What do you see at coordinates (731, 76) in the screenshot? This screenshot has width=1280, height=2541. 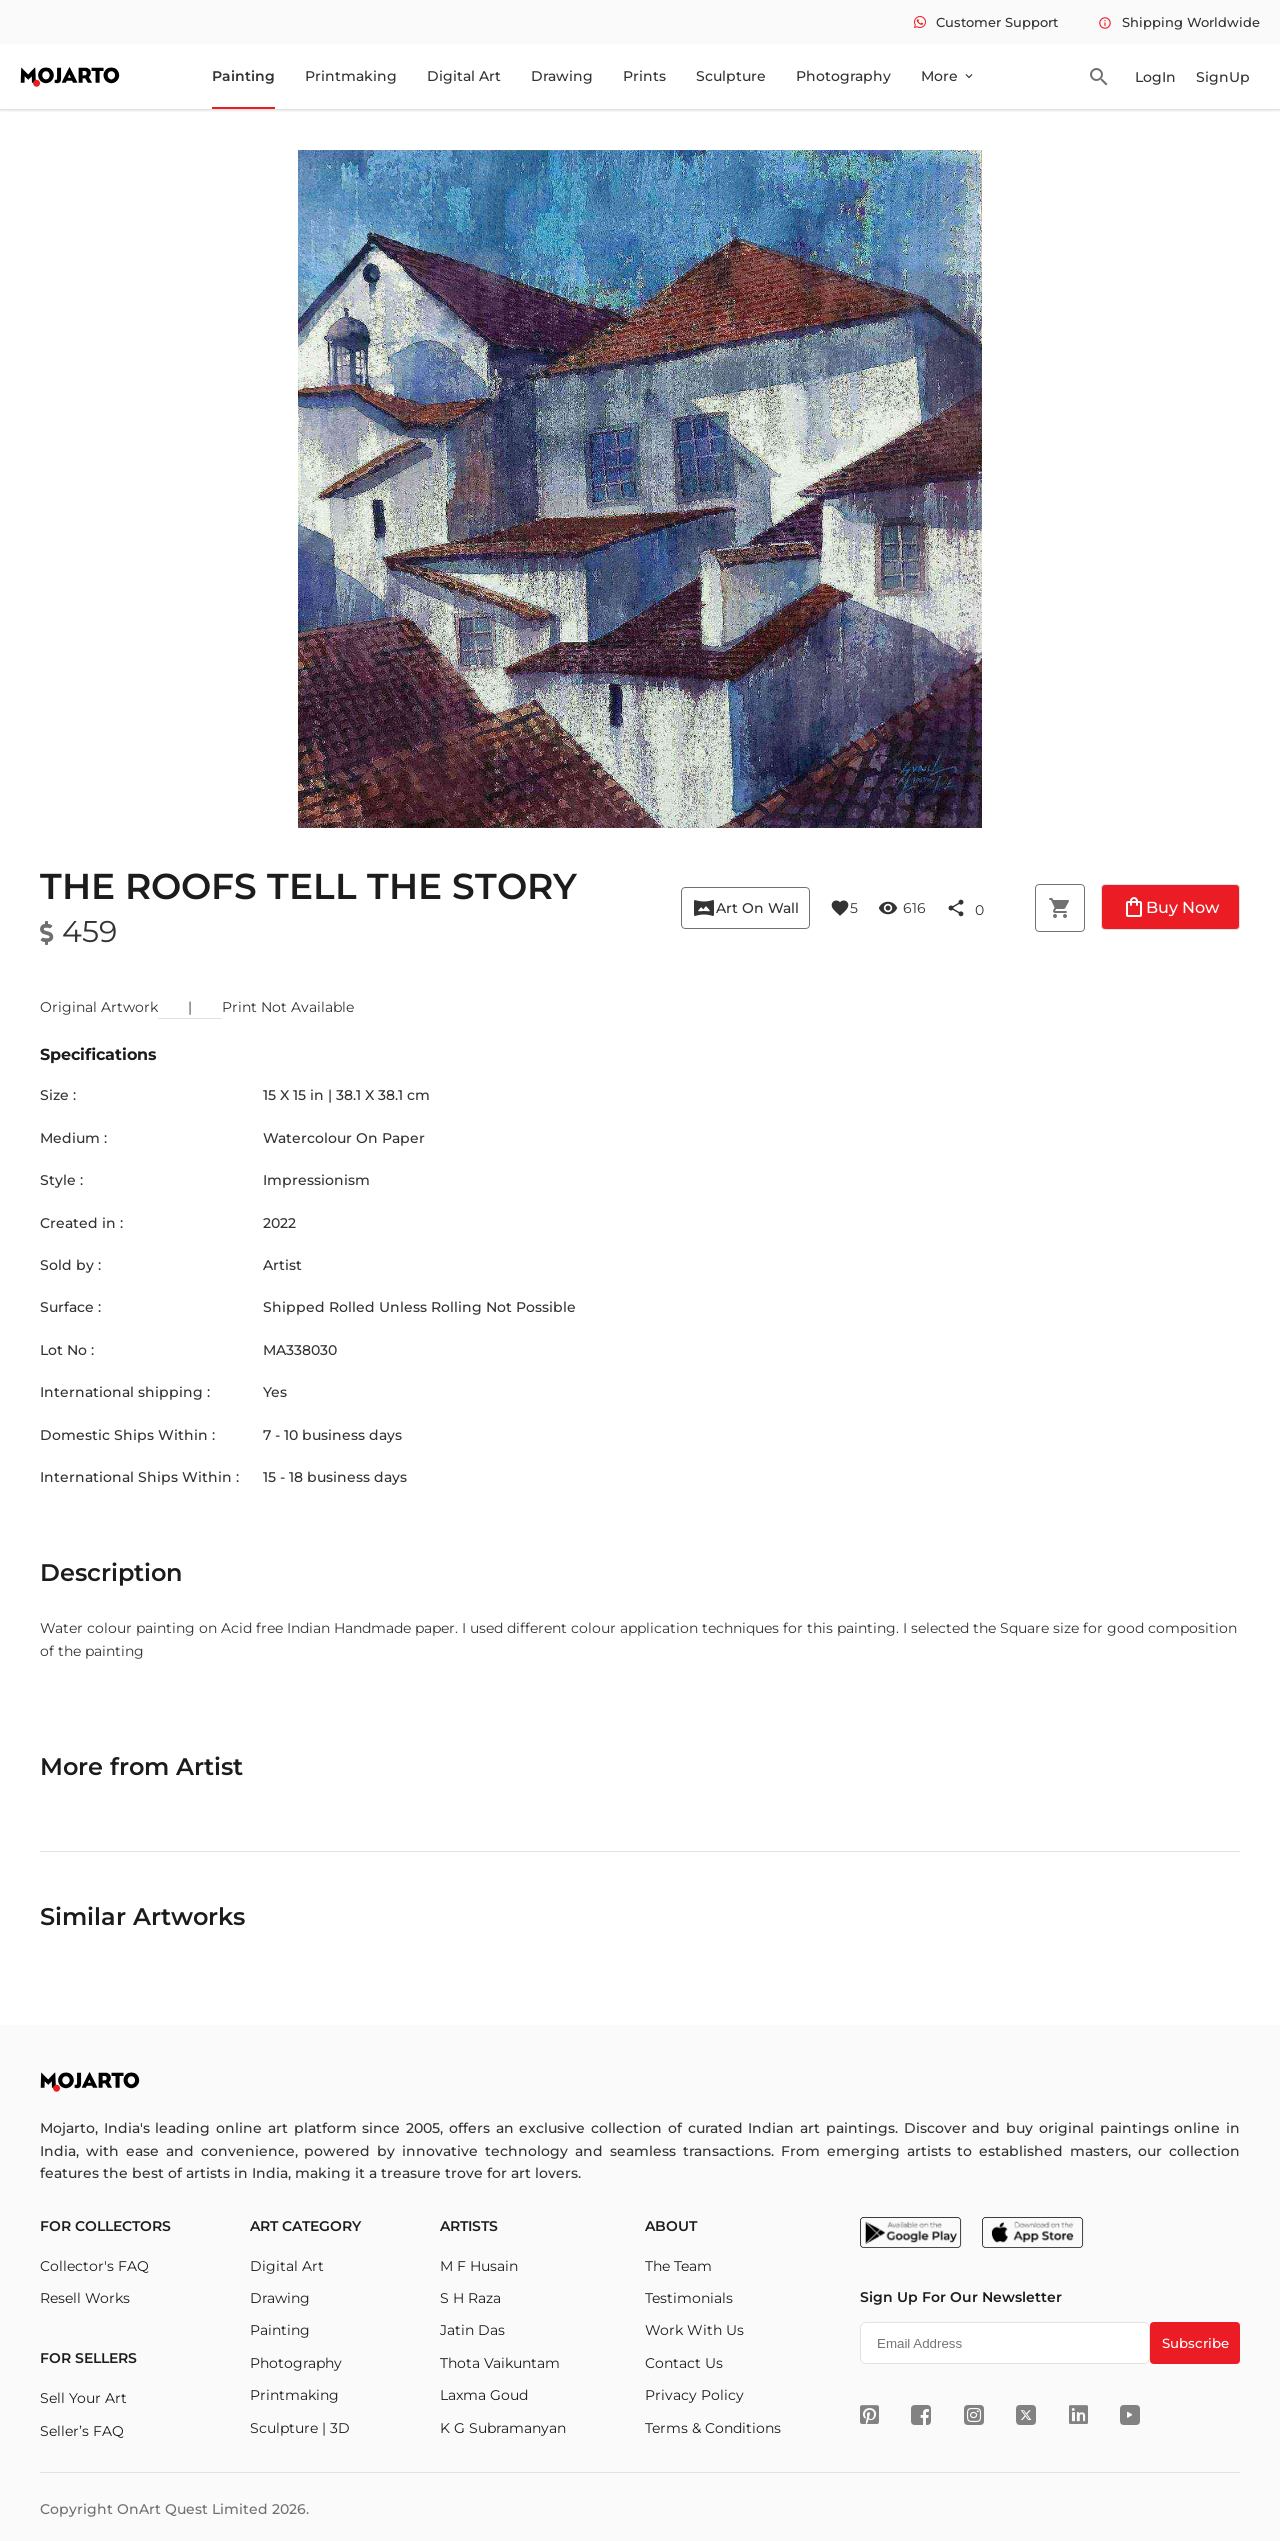 I see `Sculpture` at bounding box center [731, 76].